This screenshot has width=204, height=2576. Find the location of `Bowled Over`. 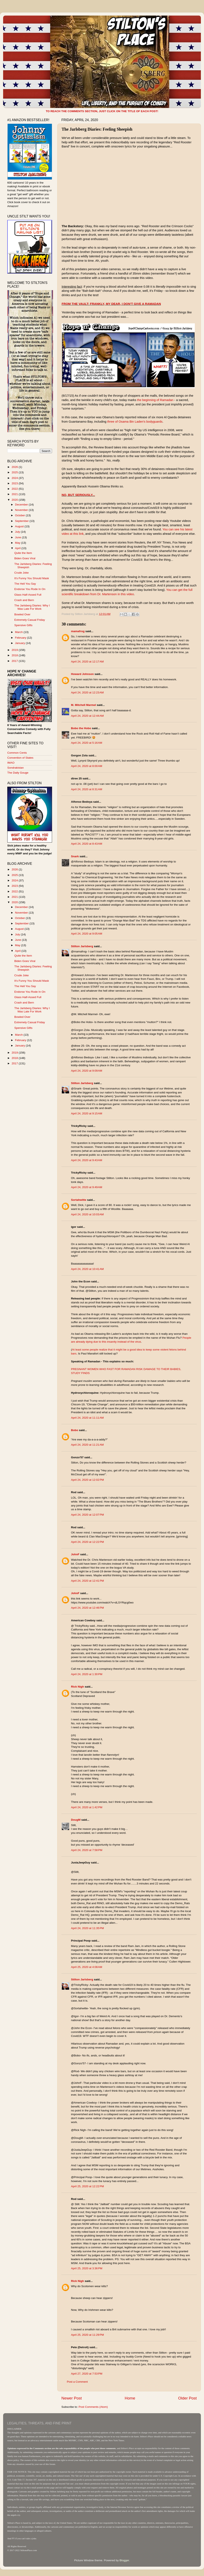

Bowled Over is located at coordinates (22, 614).